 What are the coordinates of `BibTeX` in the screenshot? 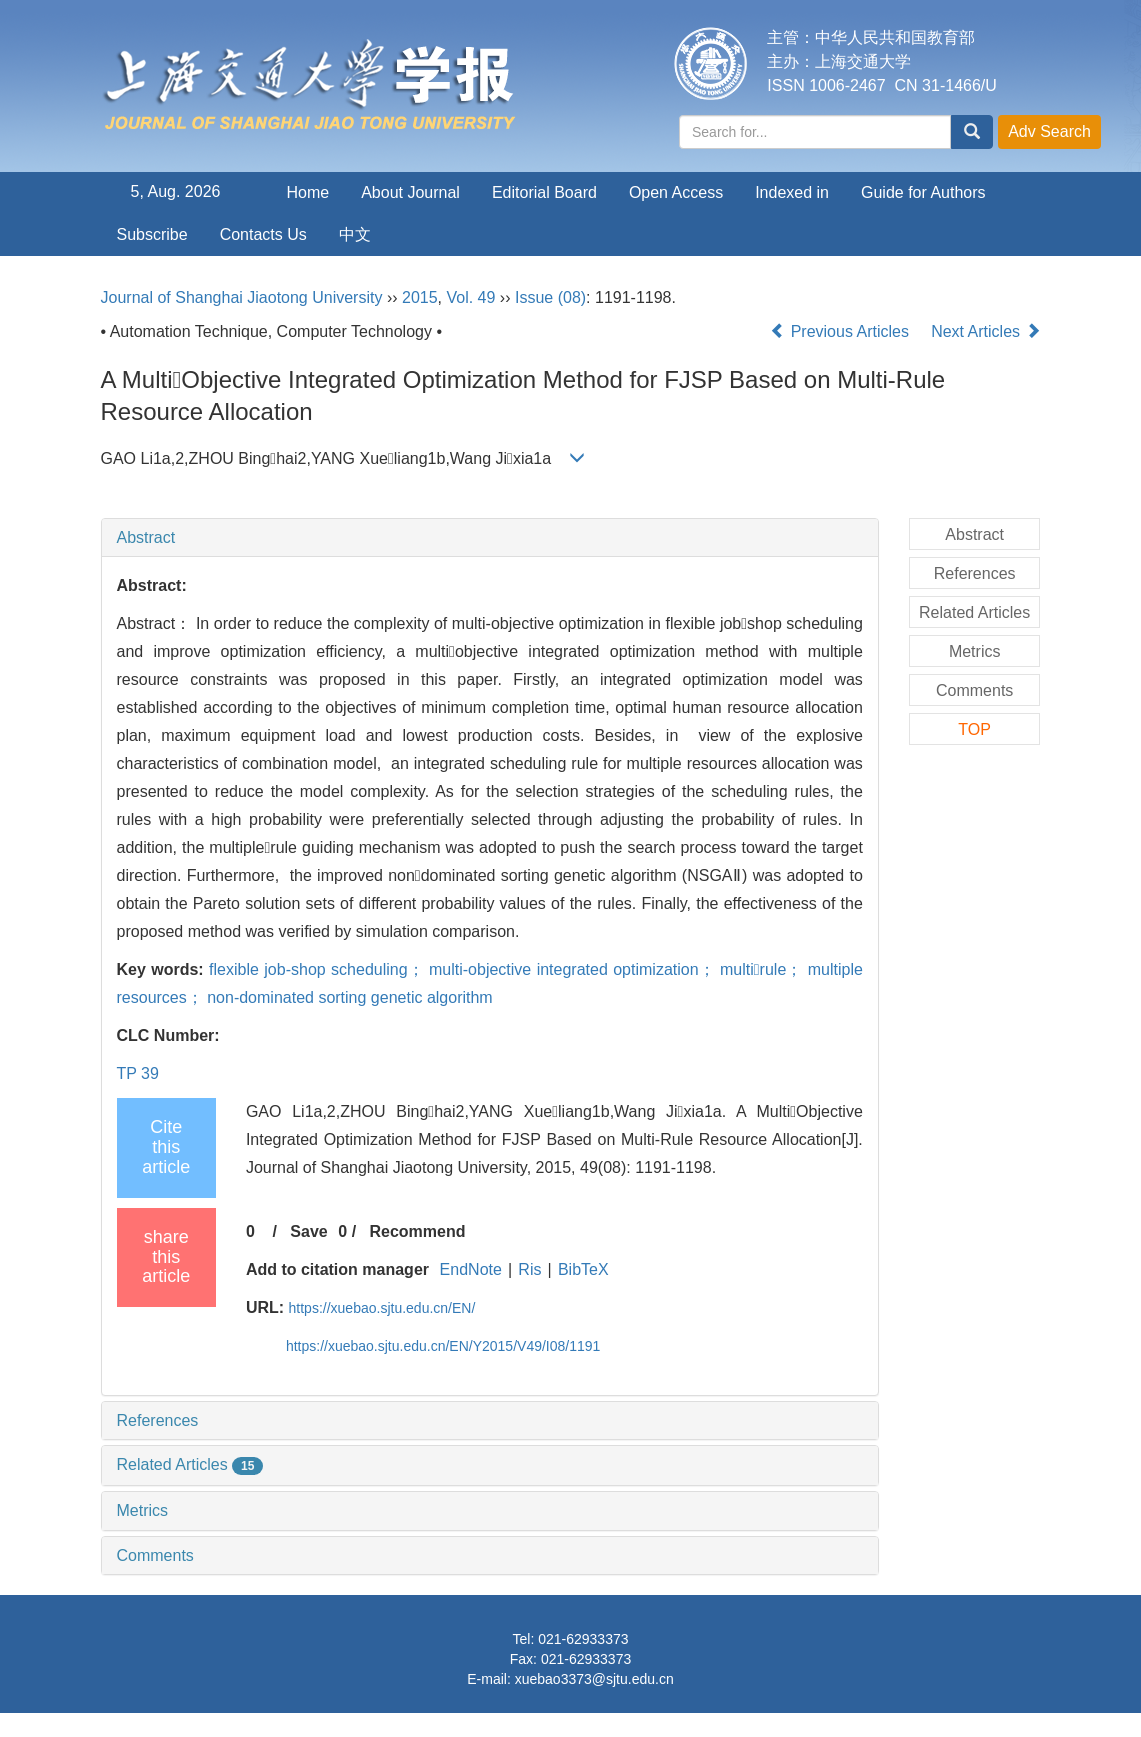 It's located at (583, 1269).